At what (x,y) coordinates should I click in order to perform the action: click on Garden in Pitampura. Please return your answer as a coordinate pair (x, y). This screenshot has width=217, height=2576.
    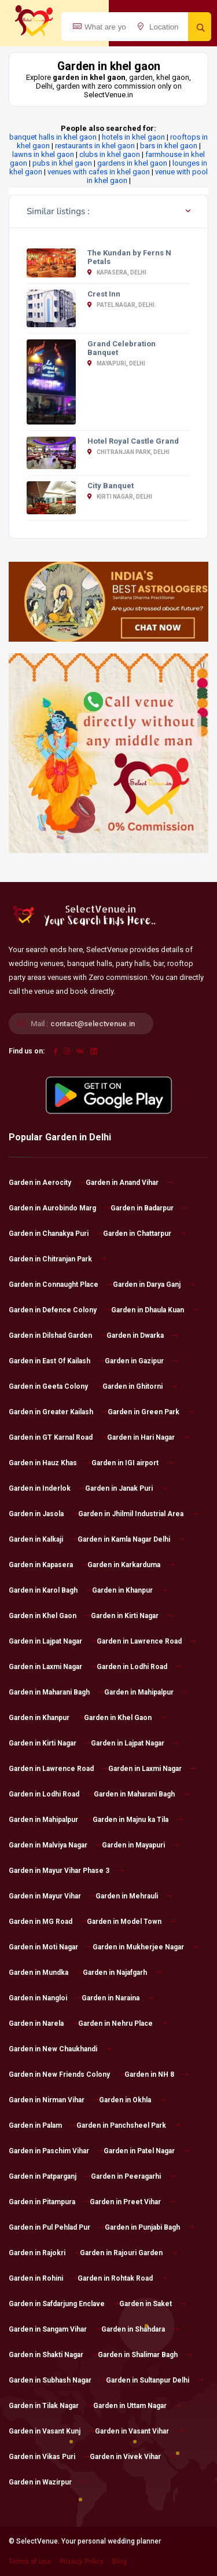
    Looking at the image, I should click on (49, 2202).